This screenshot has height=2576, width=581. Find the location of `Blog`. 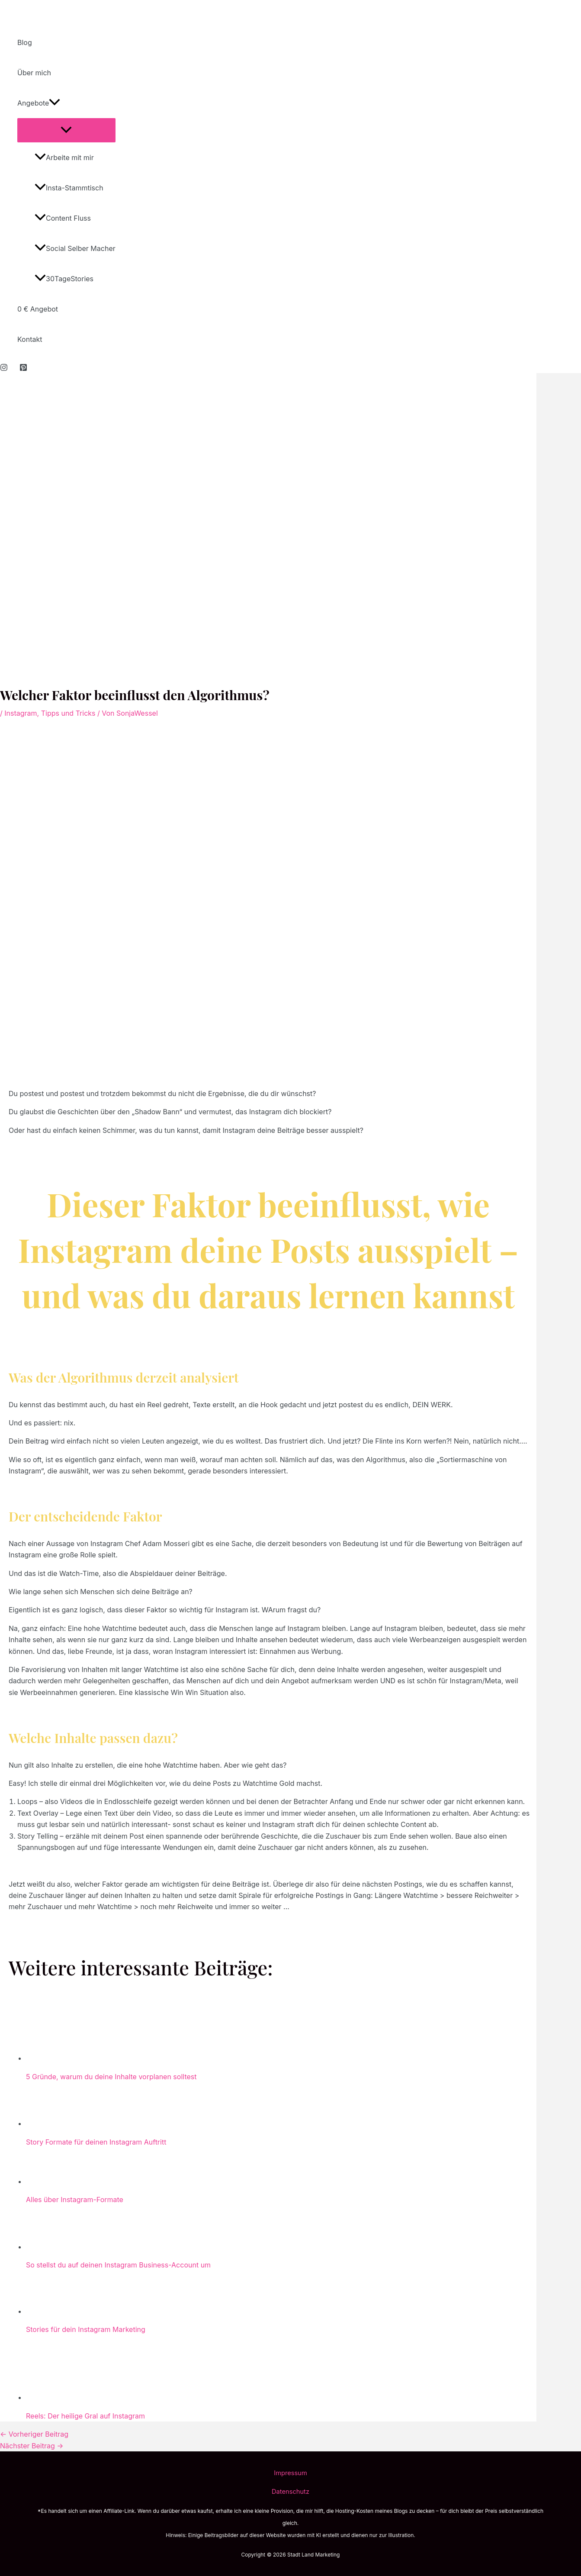

Blog is located at coordinates (24, 42).